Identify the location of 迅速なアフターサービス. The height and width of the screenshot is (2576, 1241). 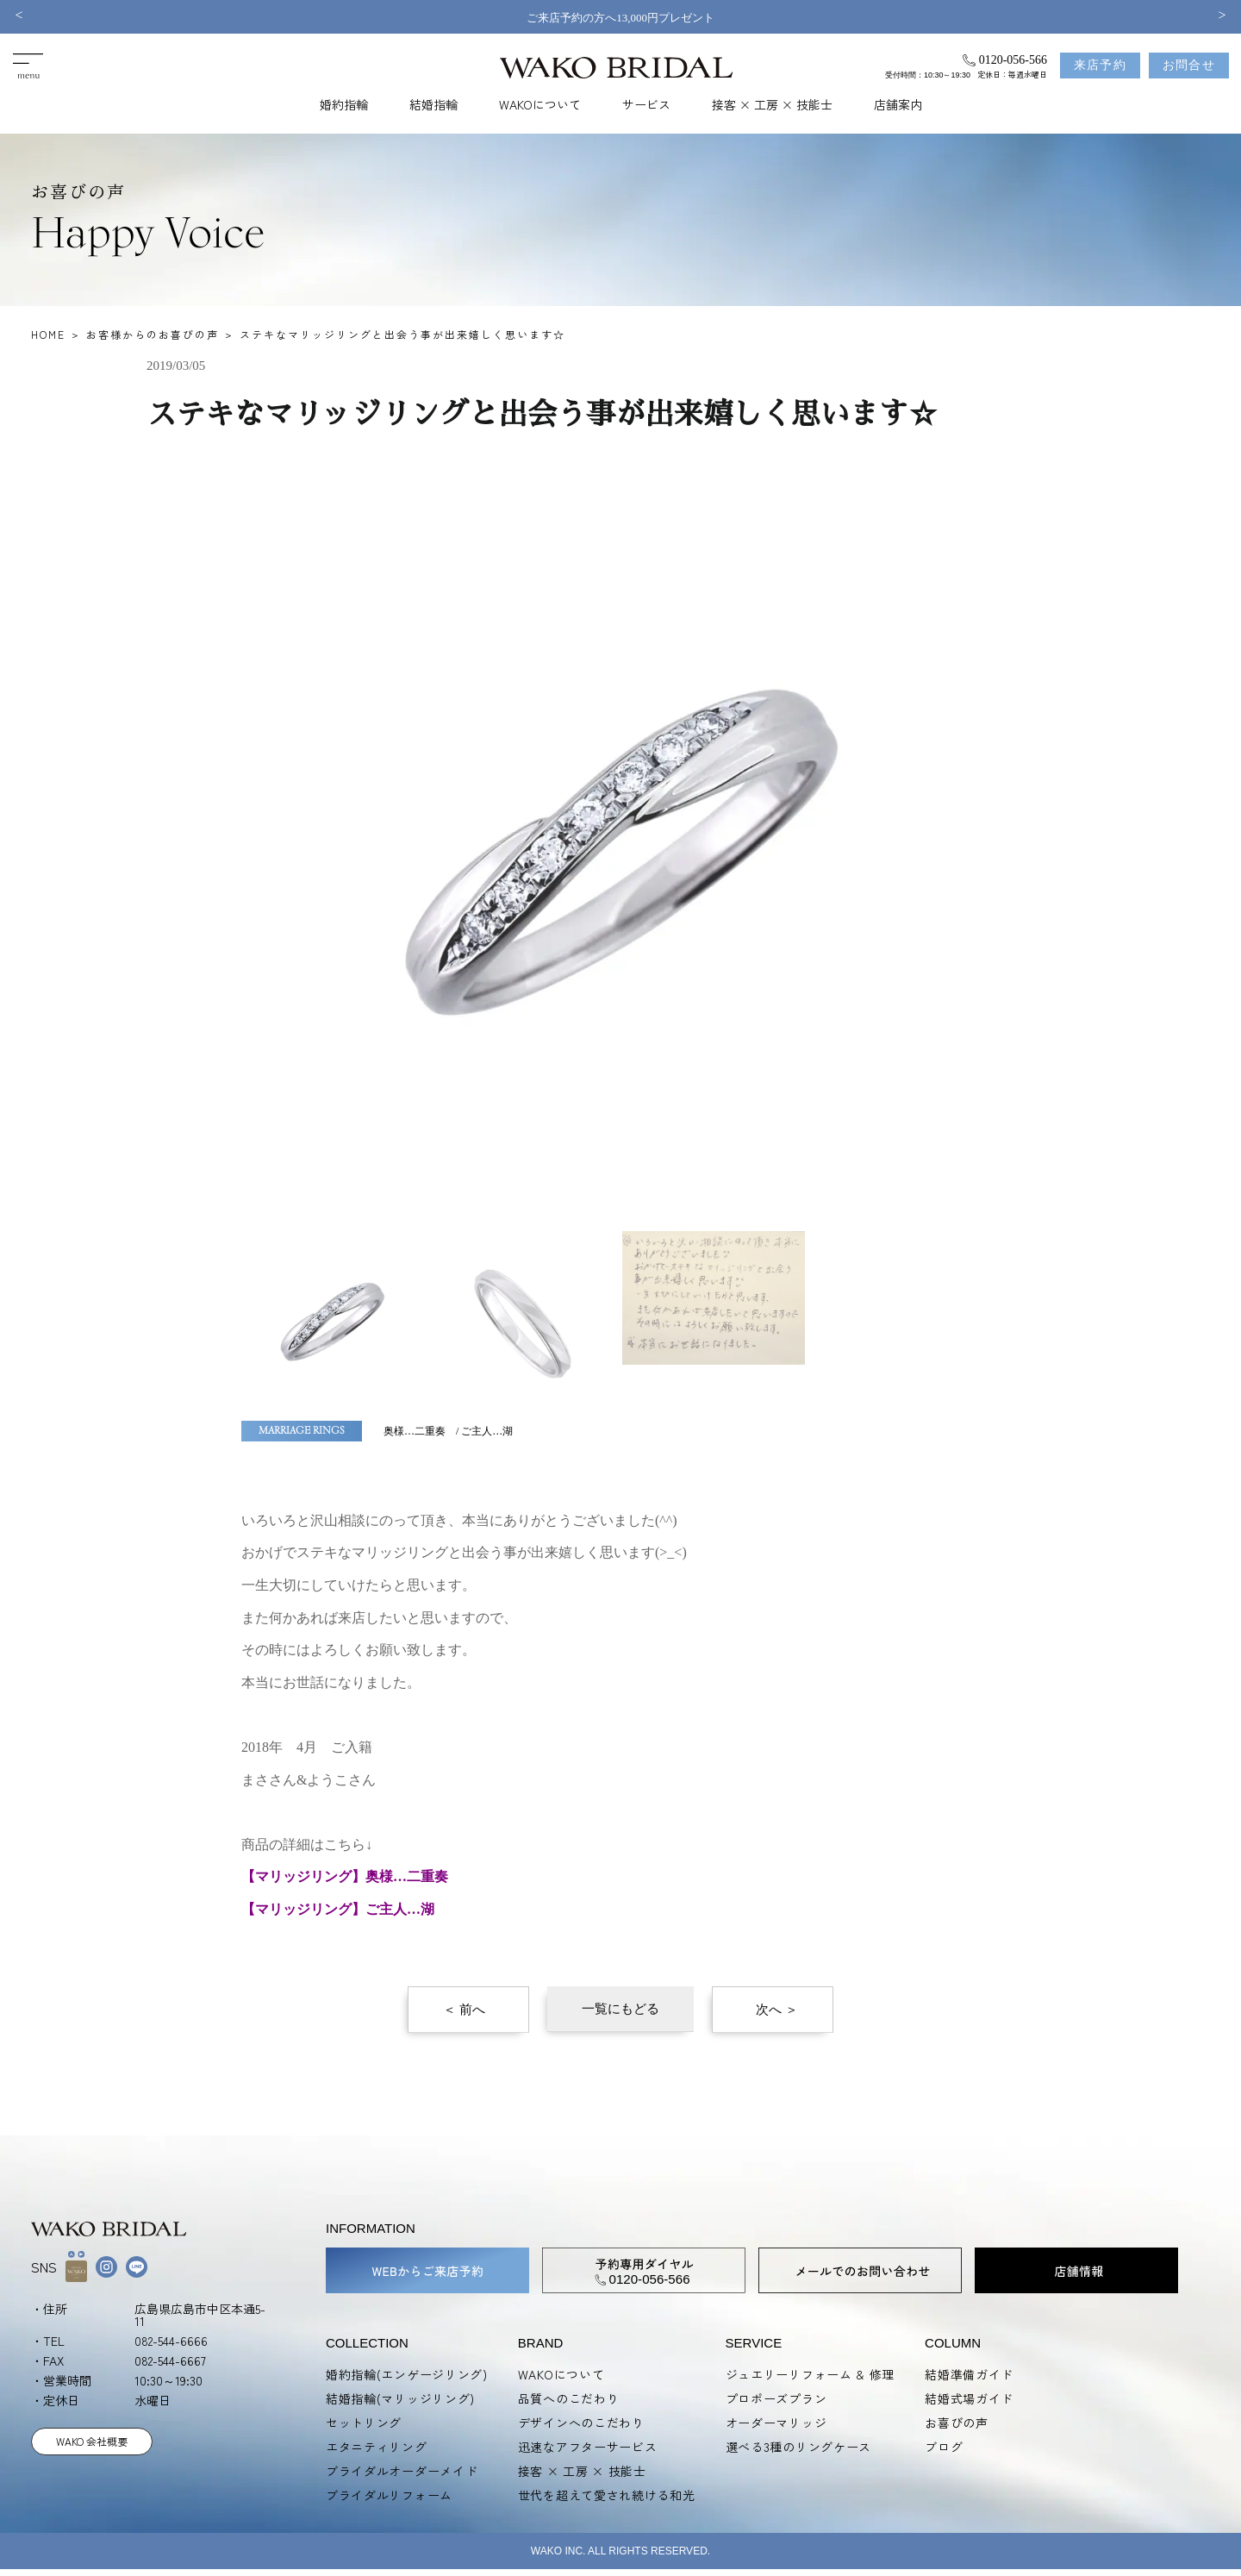
(588, 2446).